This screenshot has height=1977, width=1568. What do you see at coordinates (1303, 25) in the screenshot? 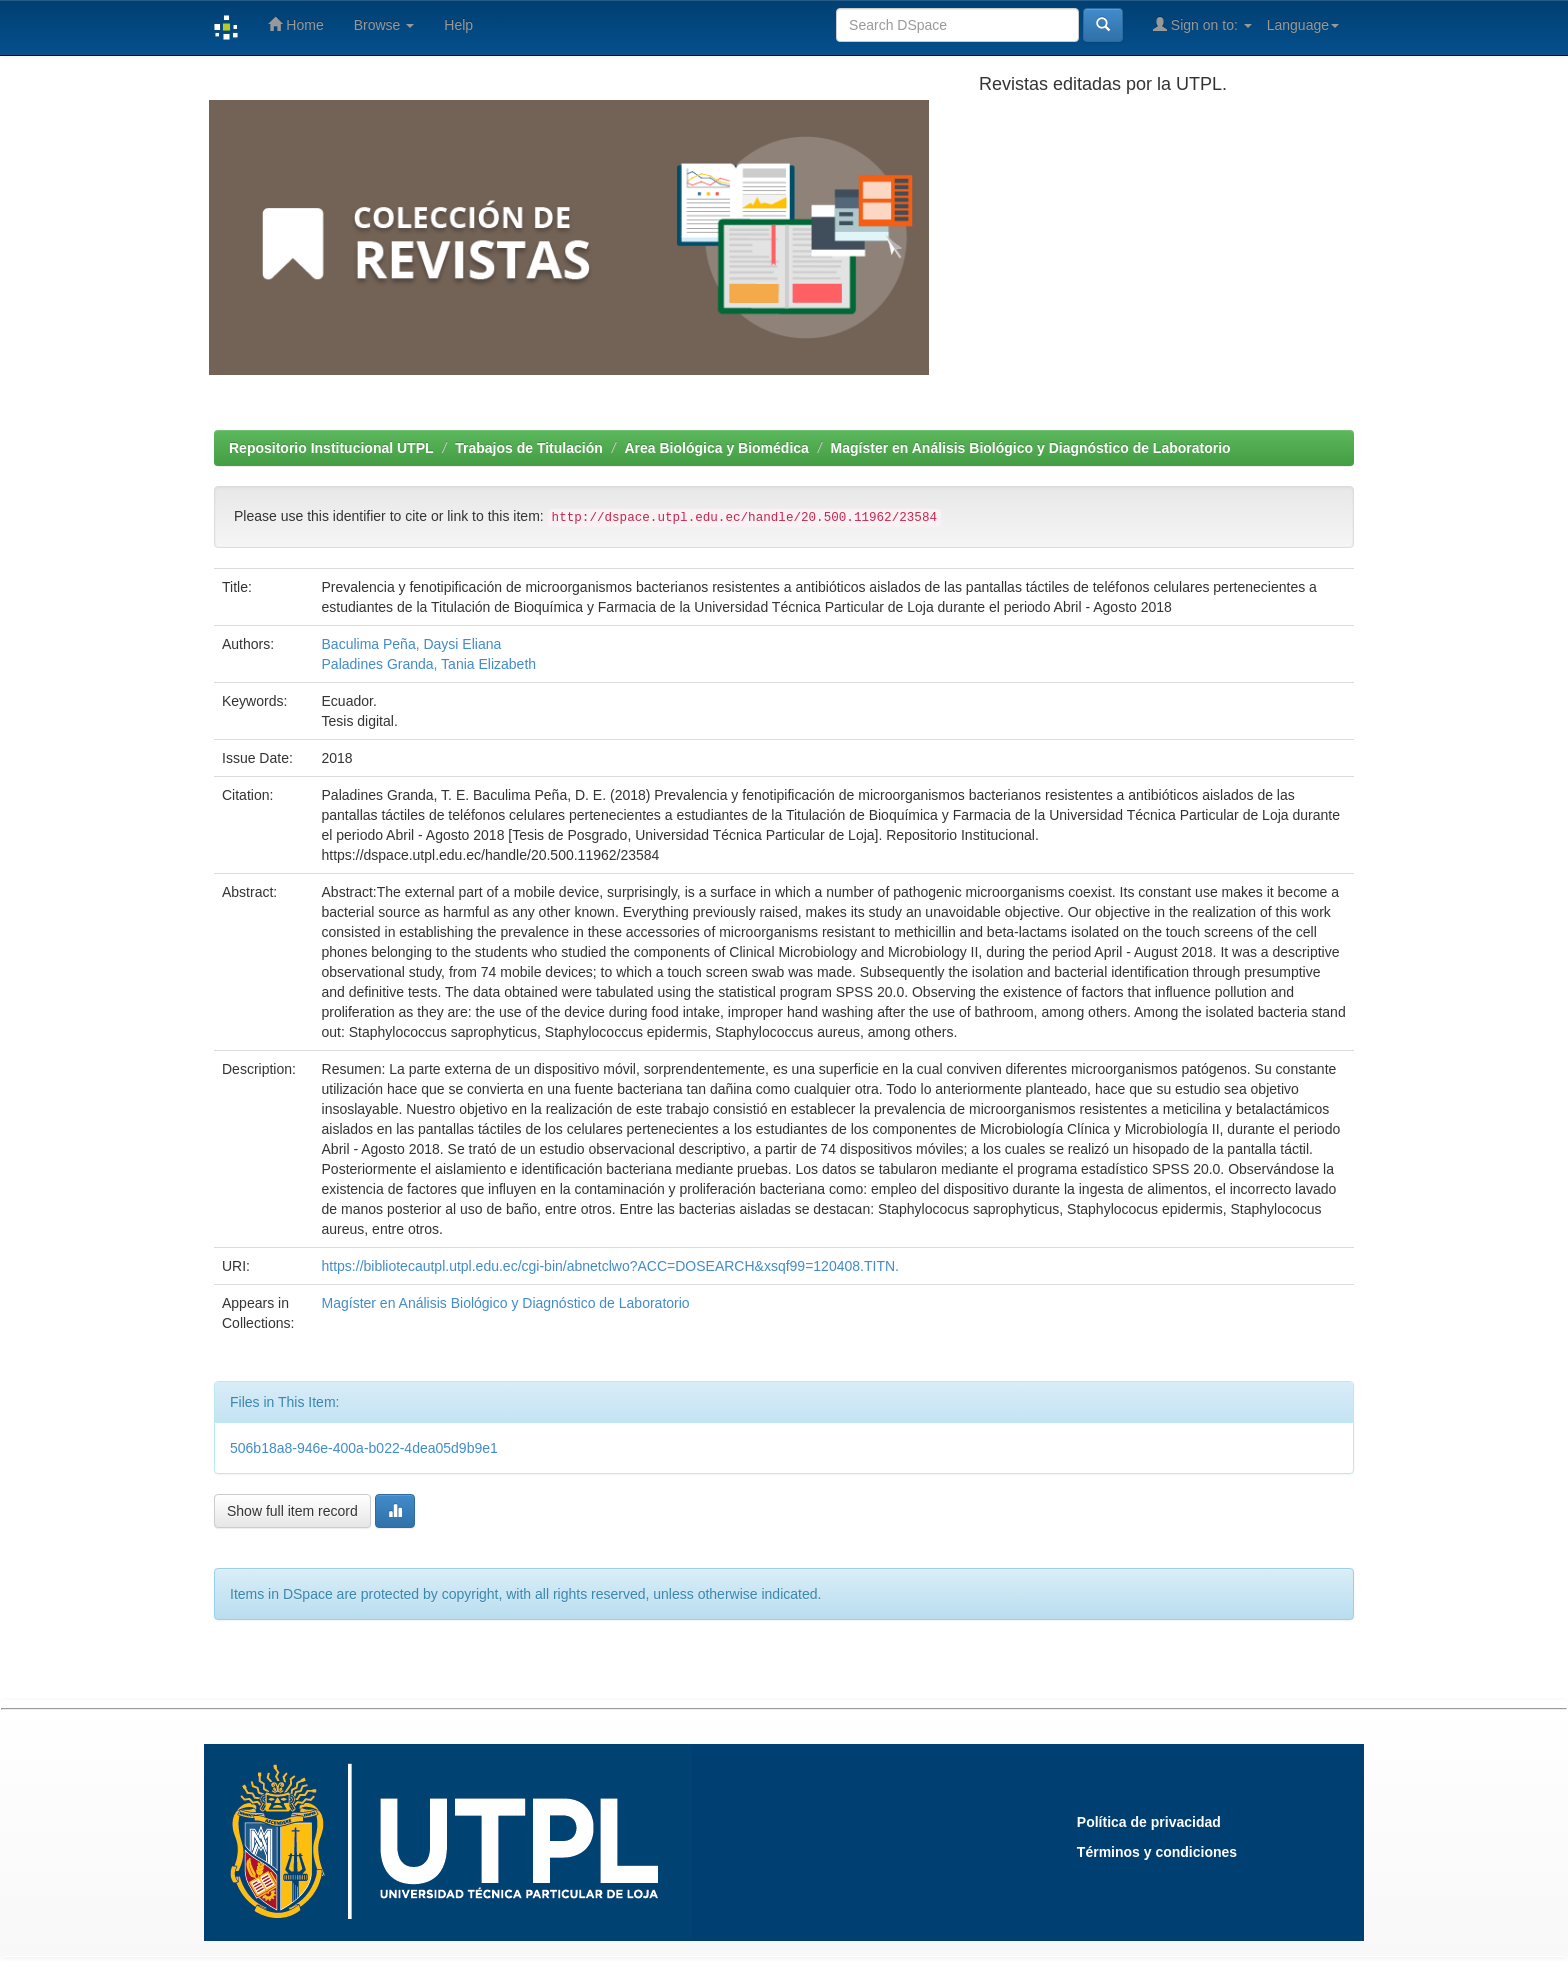
I see `Language` at bounding box center [1303, 25].